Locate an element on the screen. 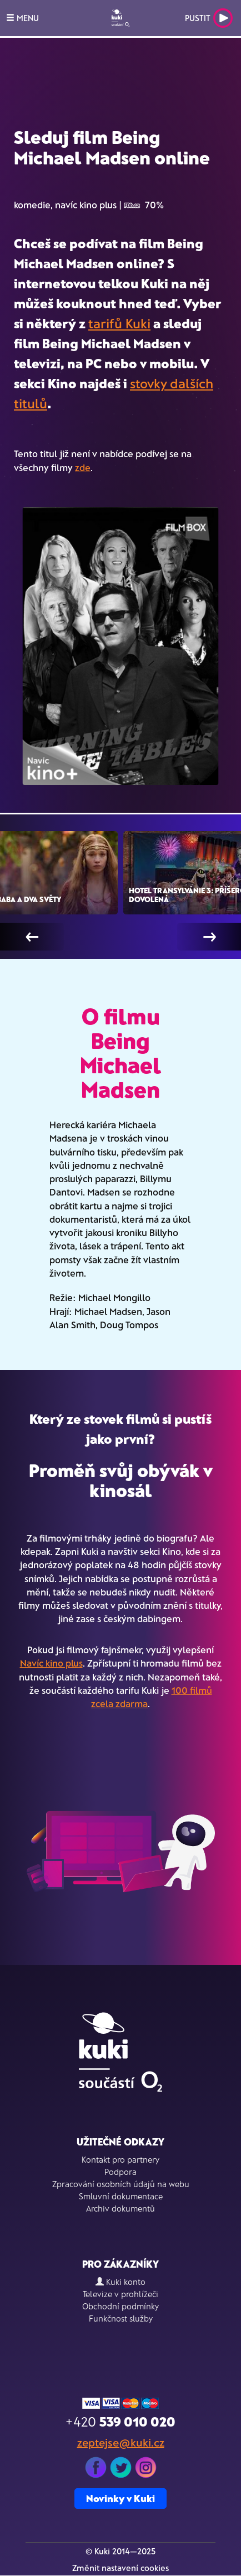 This screenshot has height=2576, width=241. Kuki konto is located at coordinates (120, 2282).